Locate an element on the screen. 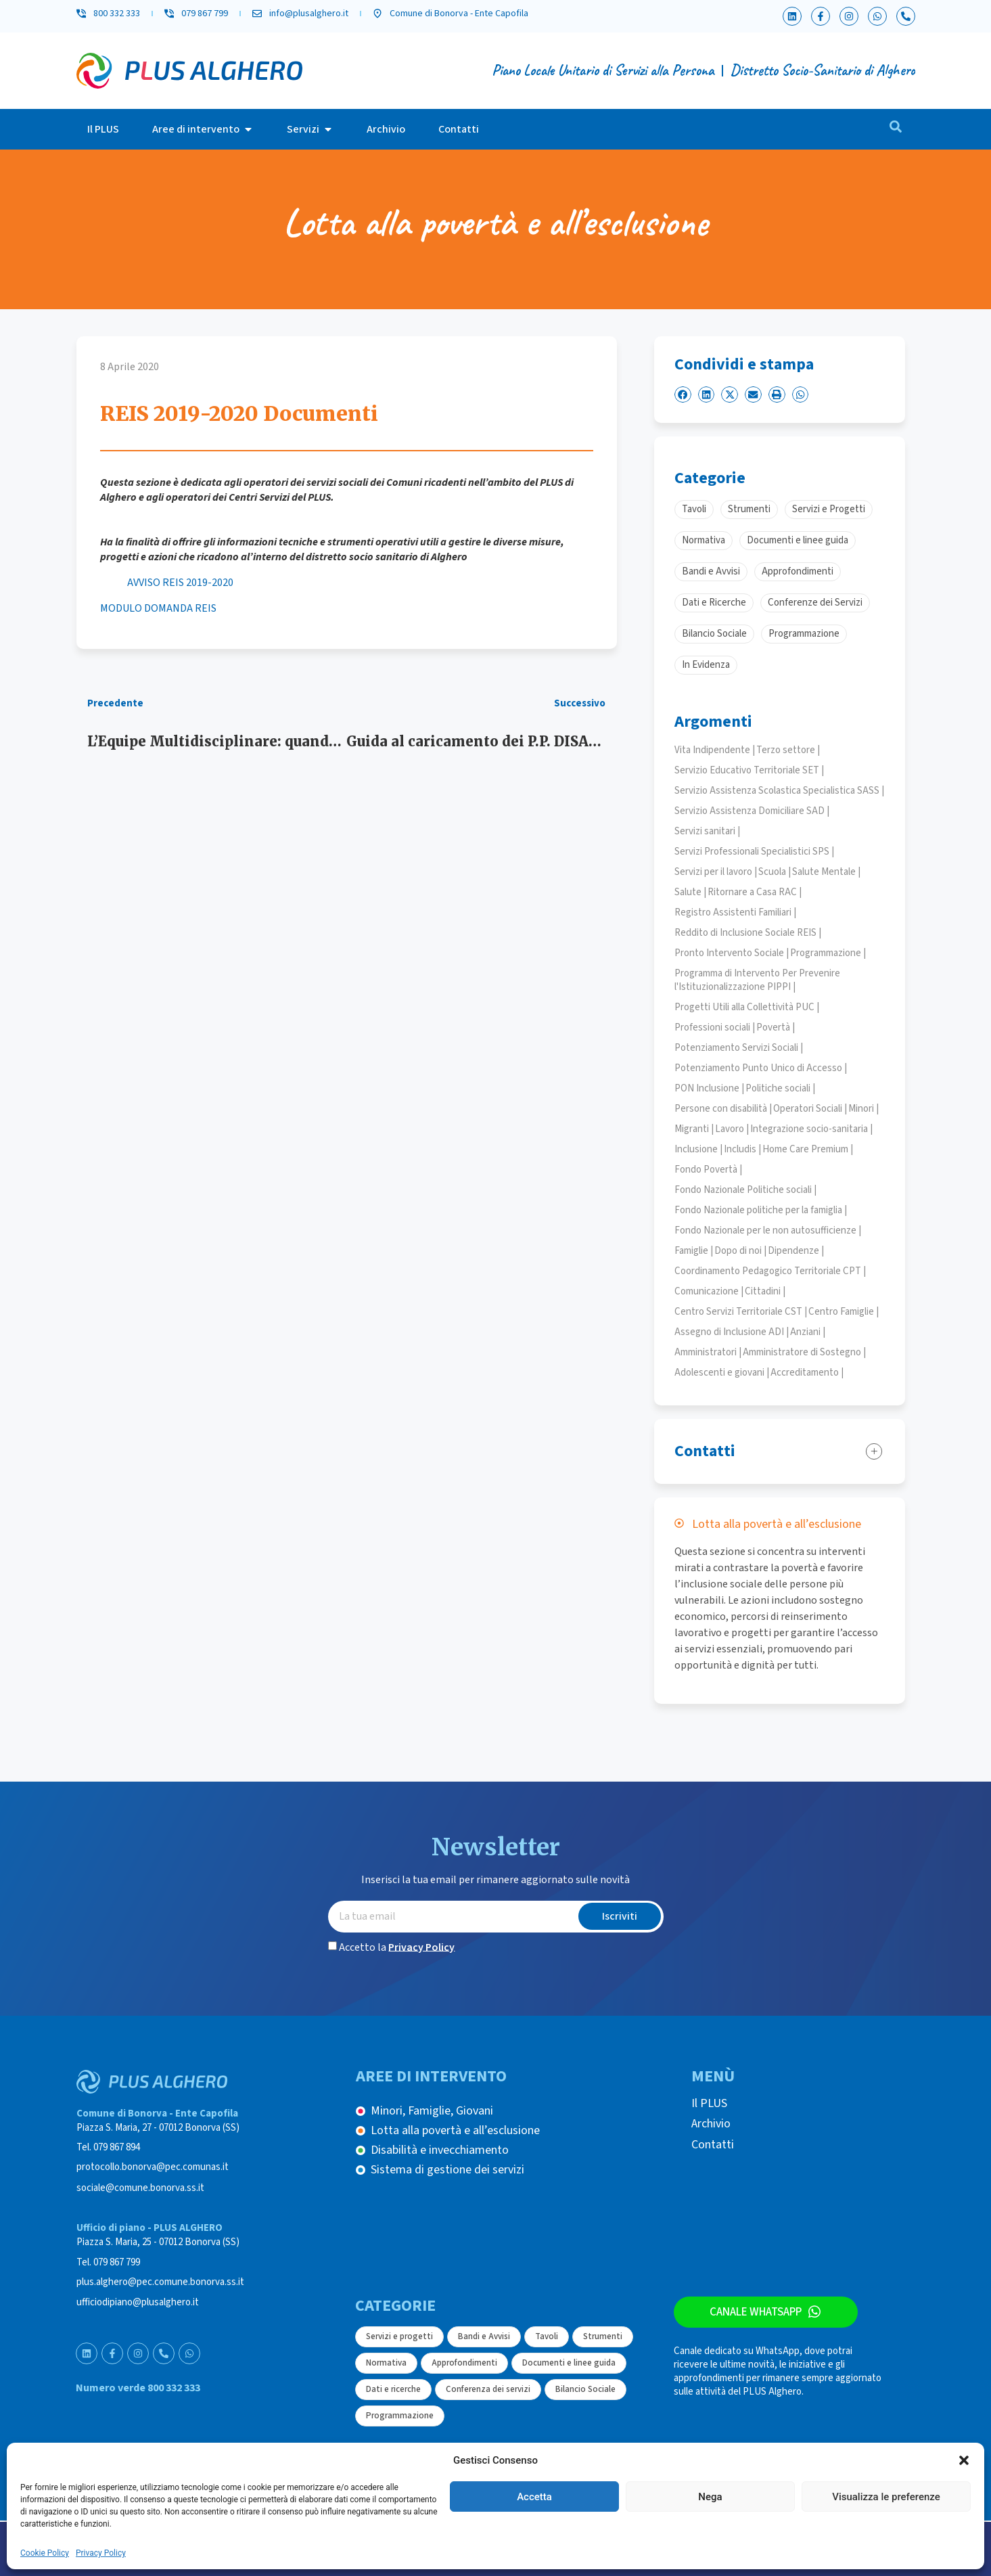  Strumenti is located at coordinates (602, 2336).